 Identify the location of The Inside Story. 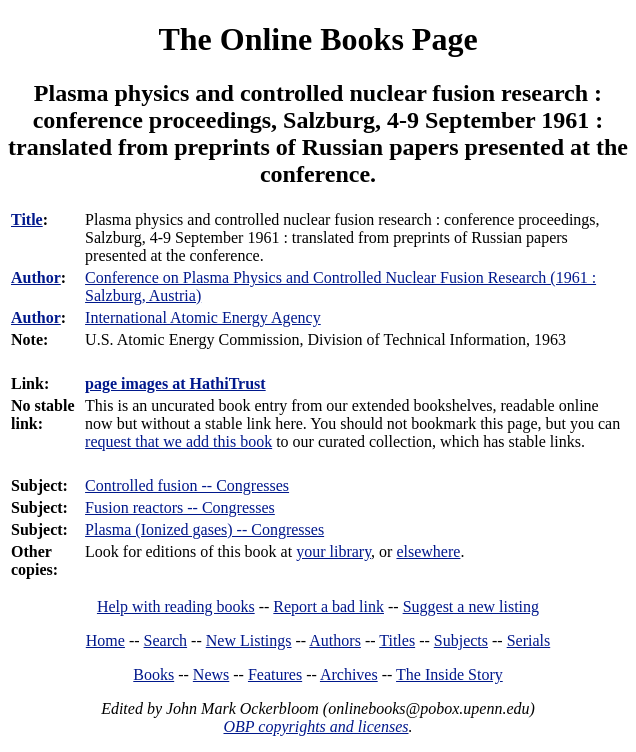
(449, 674).